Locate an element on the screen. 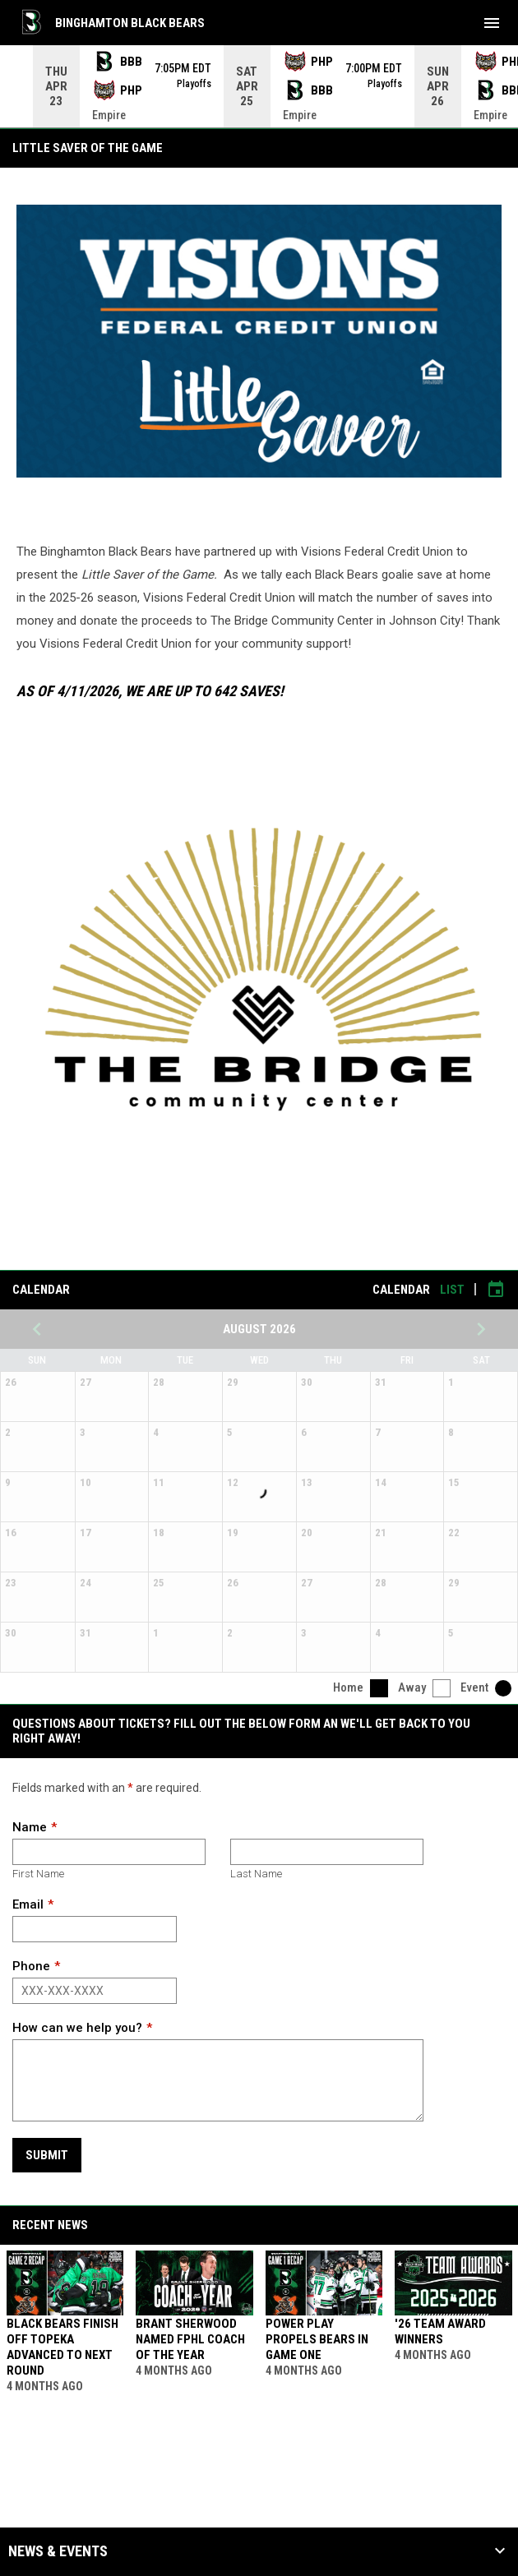 Image resolution: width=518 pixels, height=2576 pixels. Email is located at coordinates (28, 1904).